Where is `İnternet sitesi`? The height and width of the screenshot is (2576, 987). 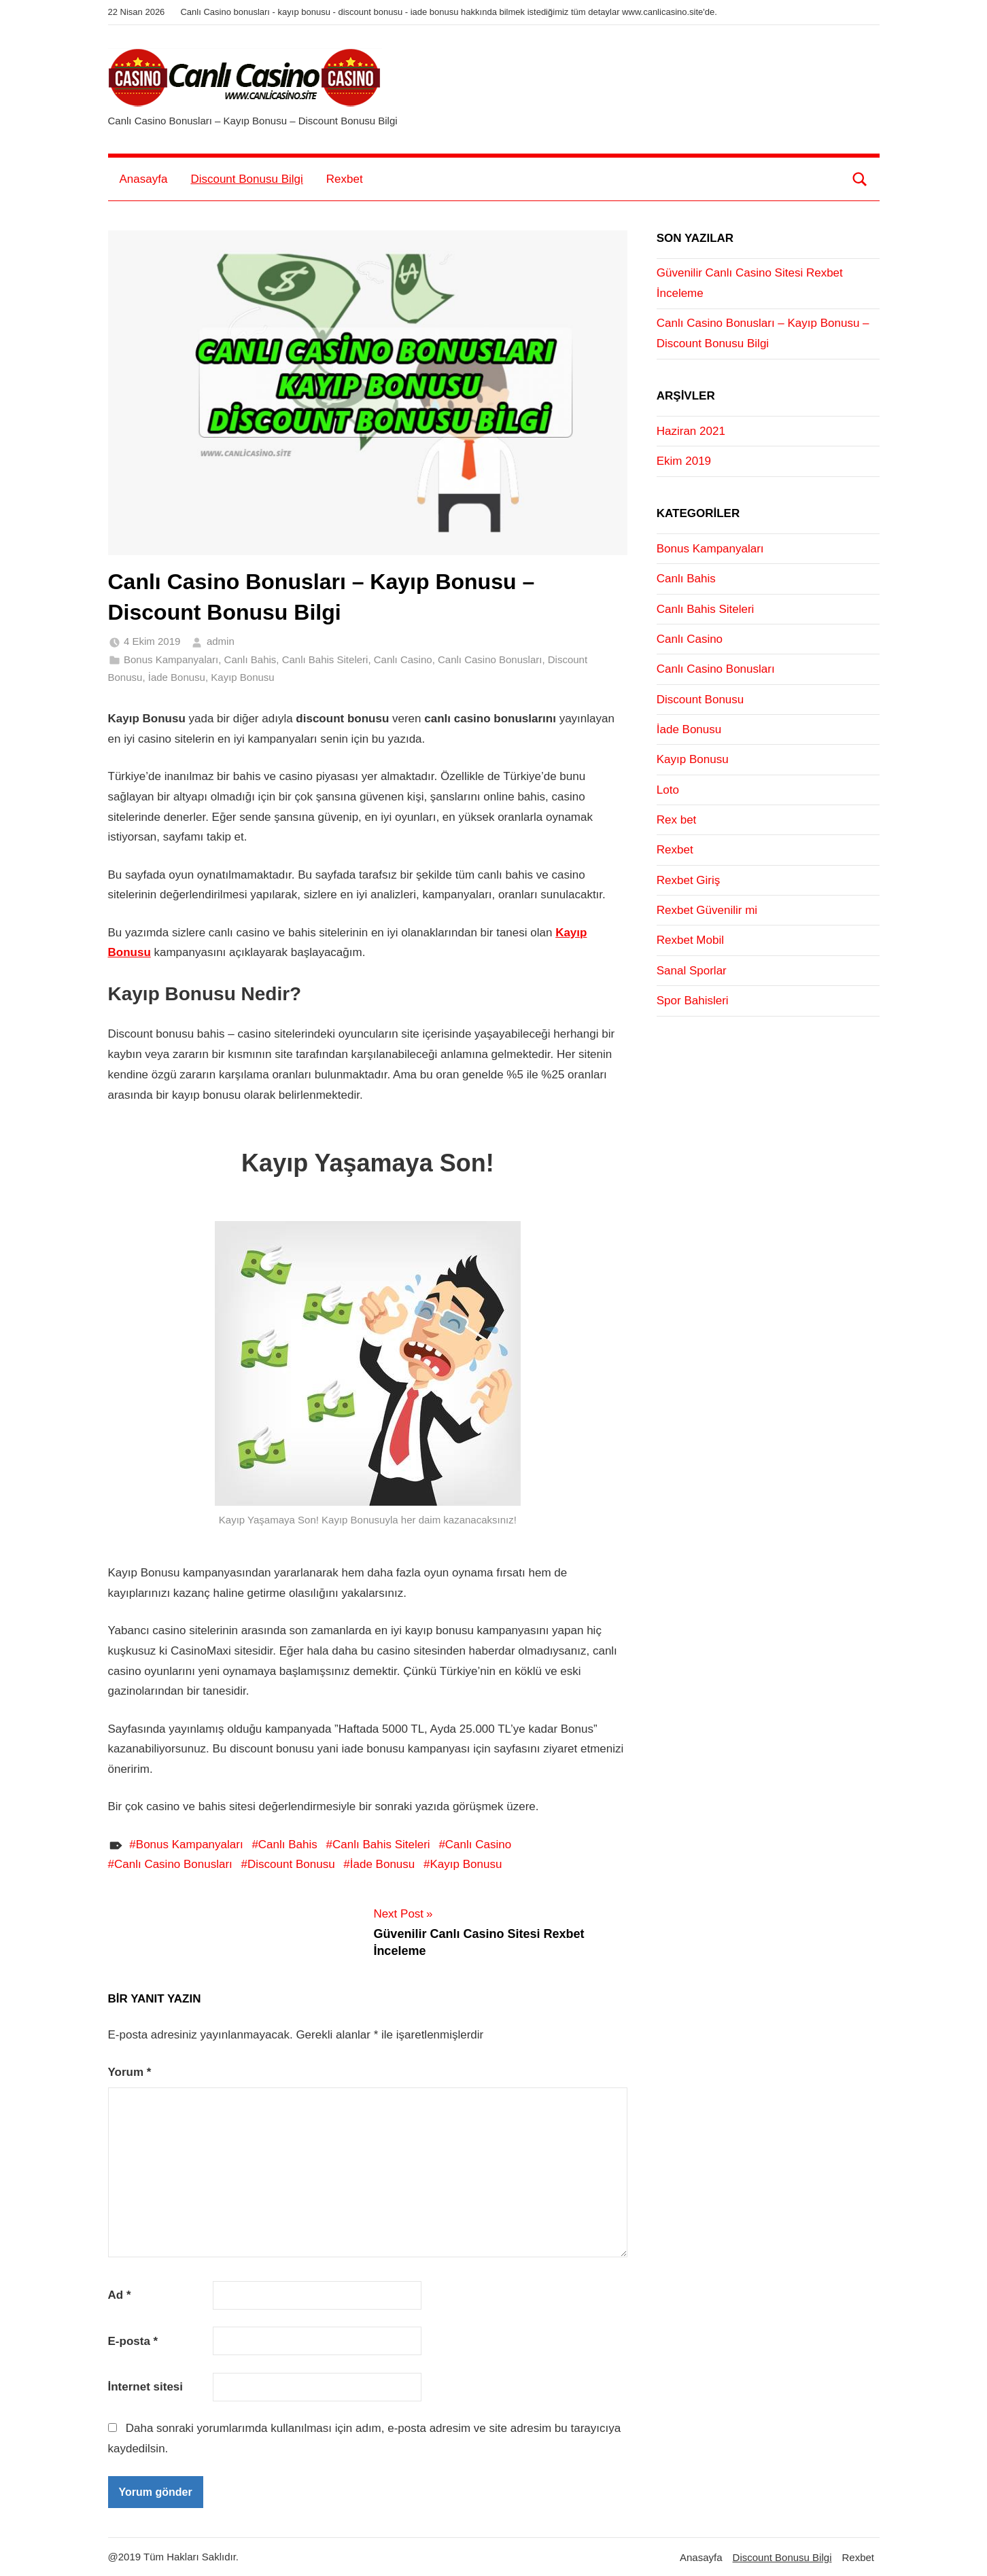
İnternet sitesi is located at coordinates (146, 2386).